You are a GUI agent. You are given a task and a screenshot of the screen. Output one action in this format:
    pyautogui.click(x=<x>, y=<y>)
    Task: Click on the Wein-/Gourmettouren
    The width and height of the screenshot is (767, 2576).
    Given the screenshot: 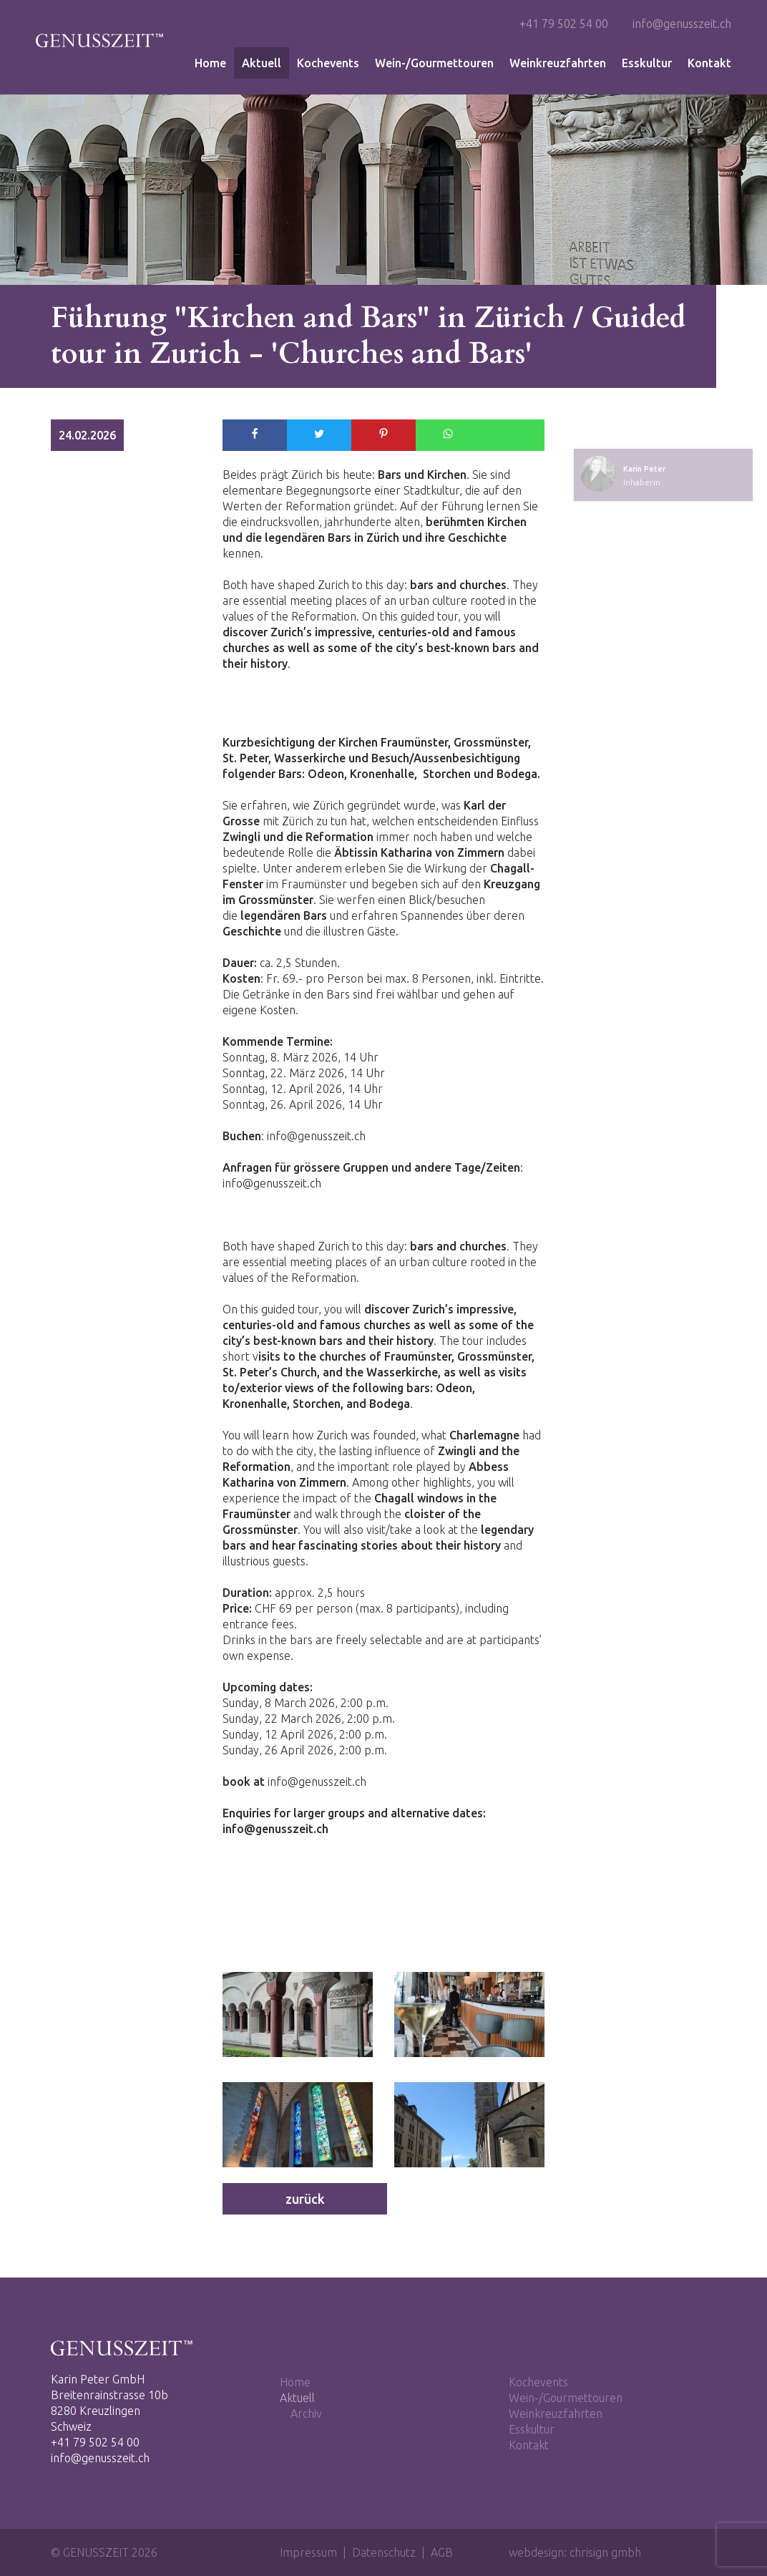 What is the action you would take?
    pyautogui.click(x=434, y=63)
    